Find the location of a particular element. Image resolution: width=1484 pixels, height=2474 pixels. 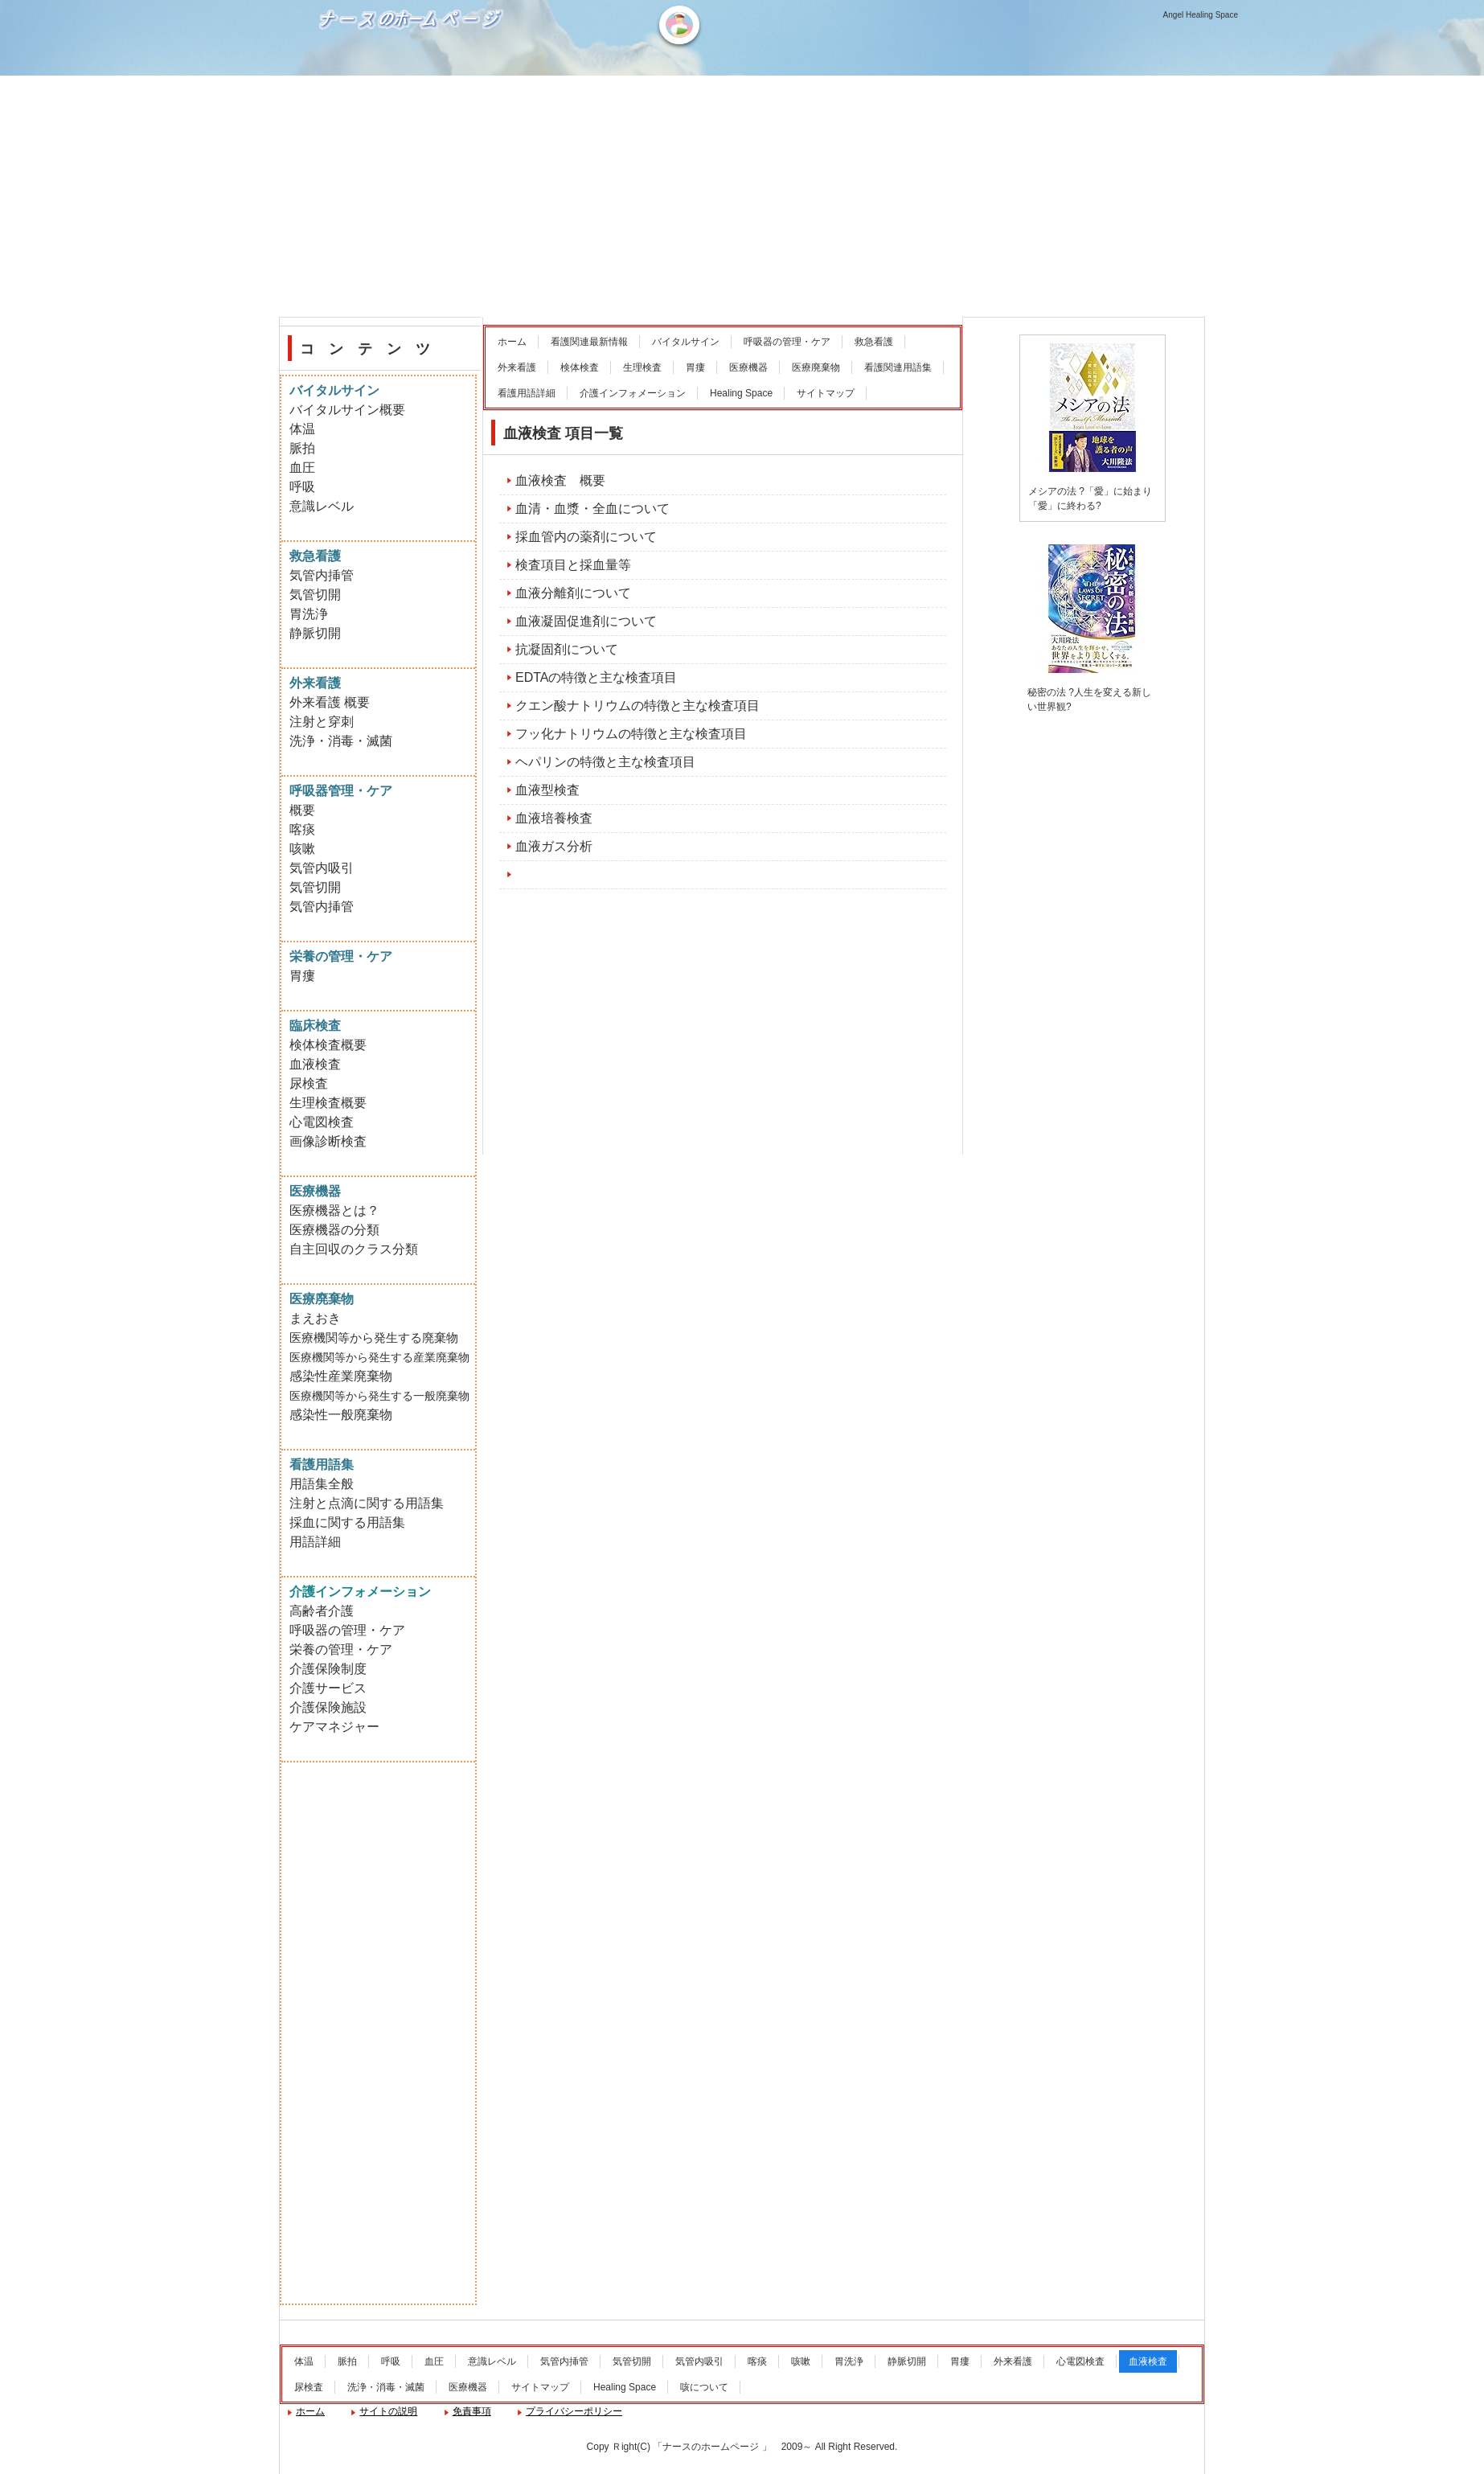

採血に関する用語集 is located at coordinates (347, 1522).